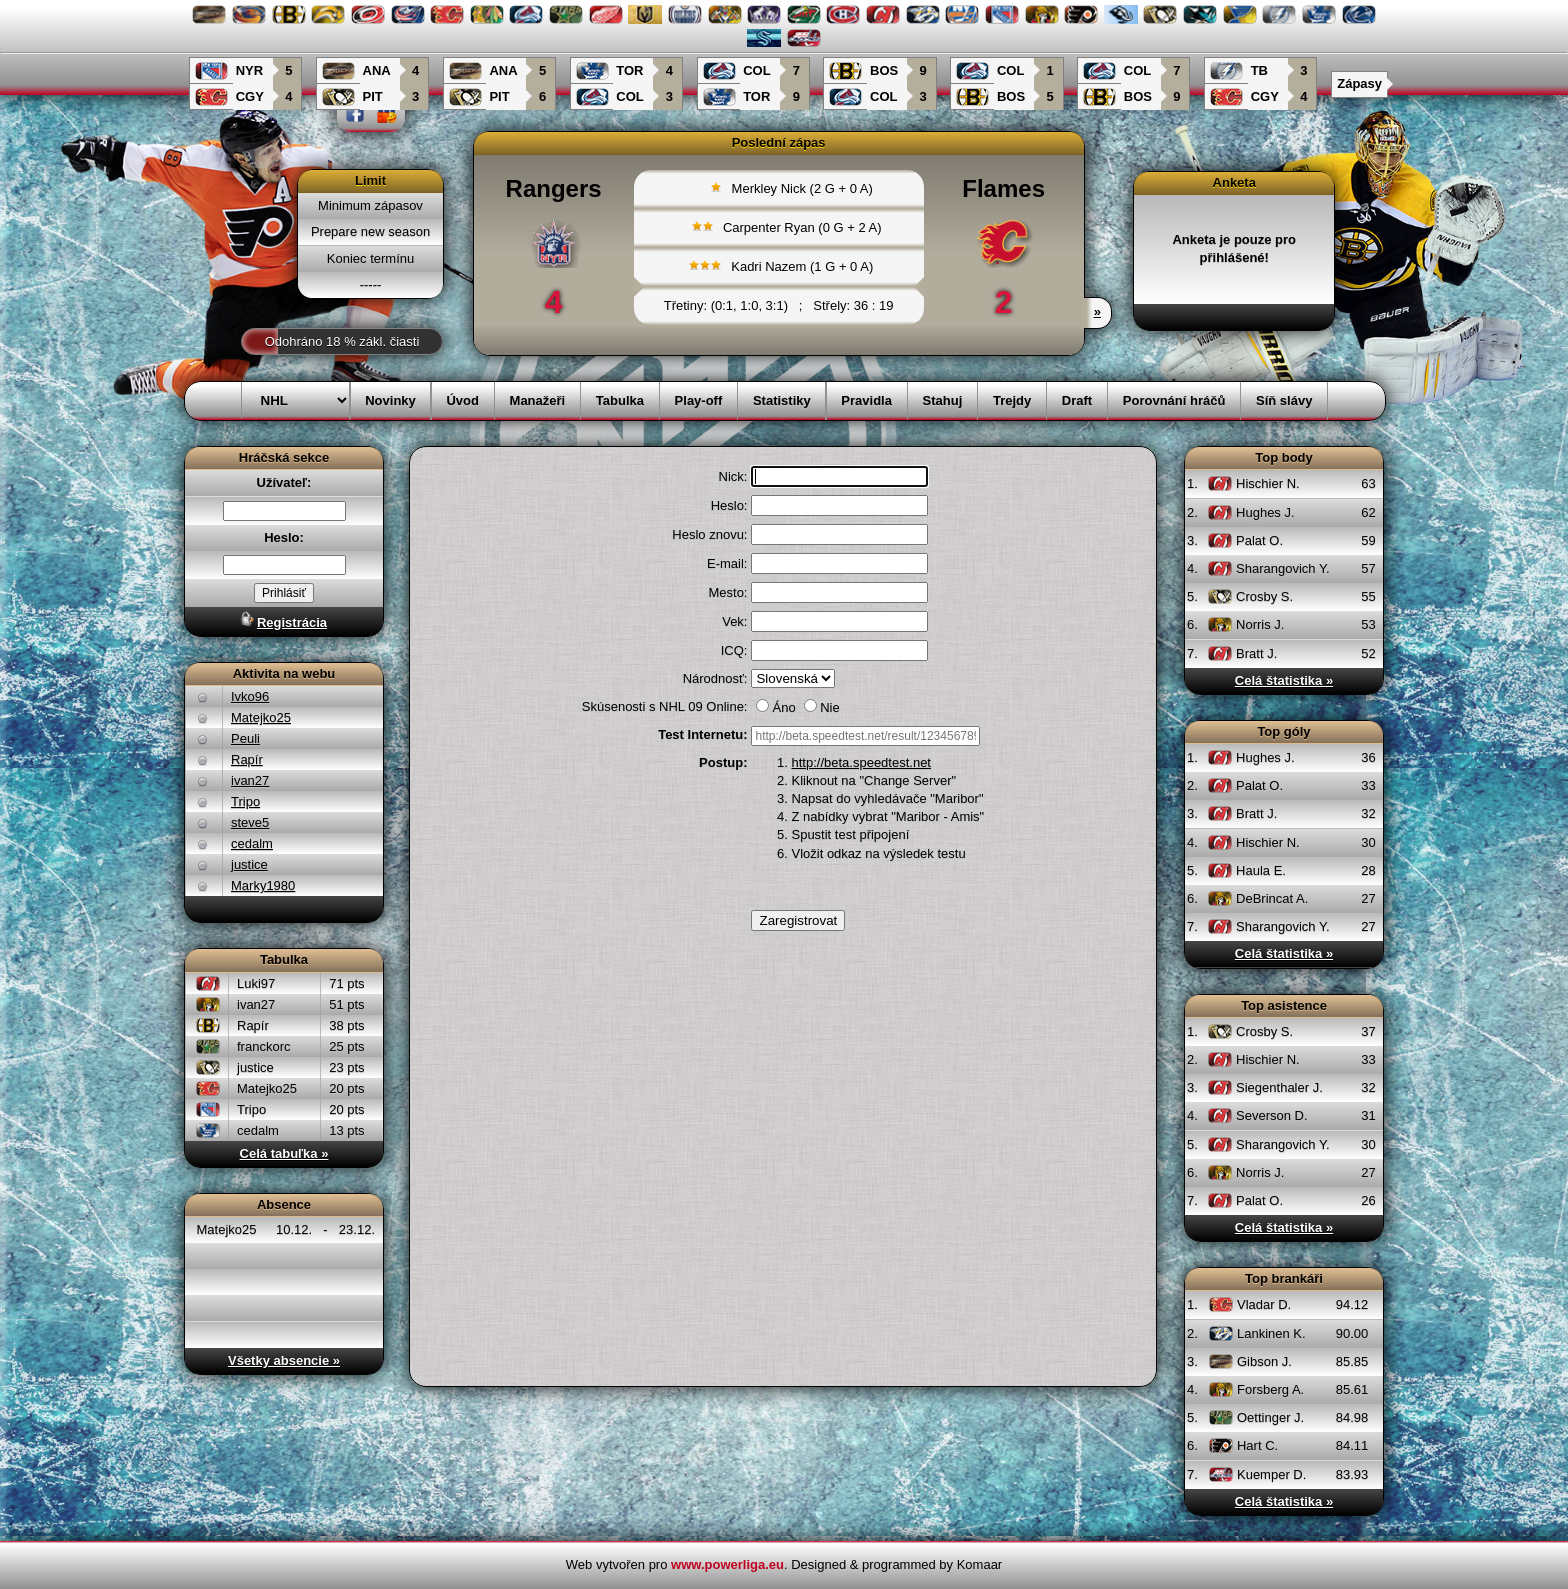  Describe the element at coordinates (1359, 83) in the screenshot. I see `Zápasy` at that location.